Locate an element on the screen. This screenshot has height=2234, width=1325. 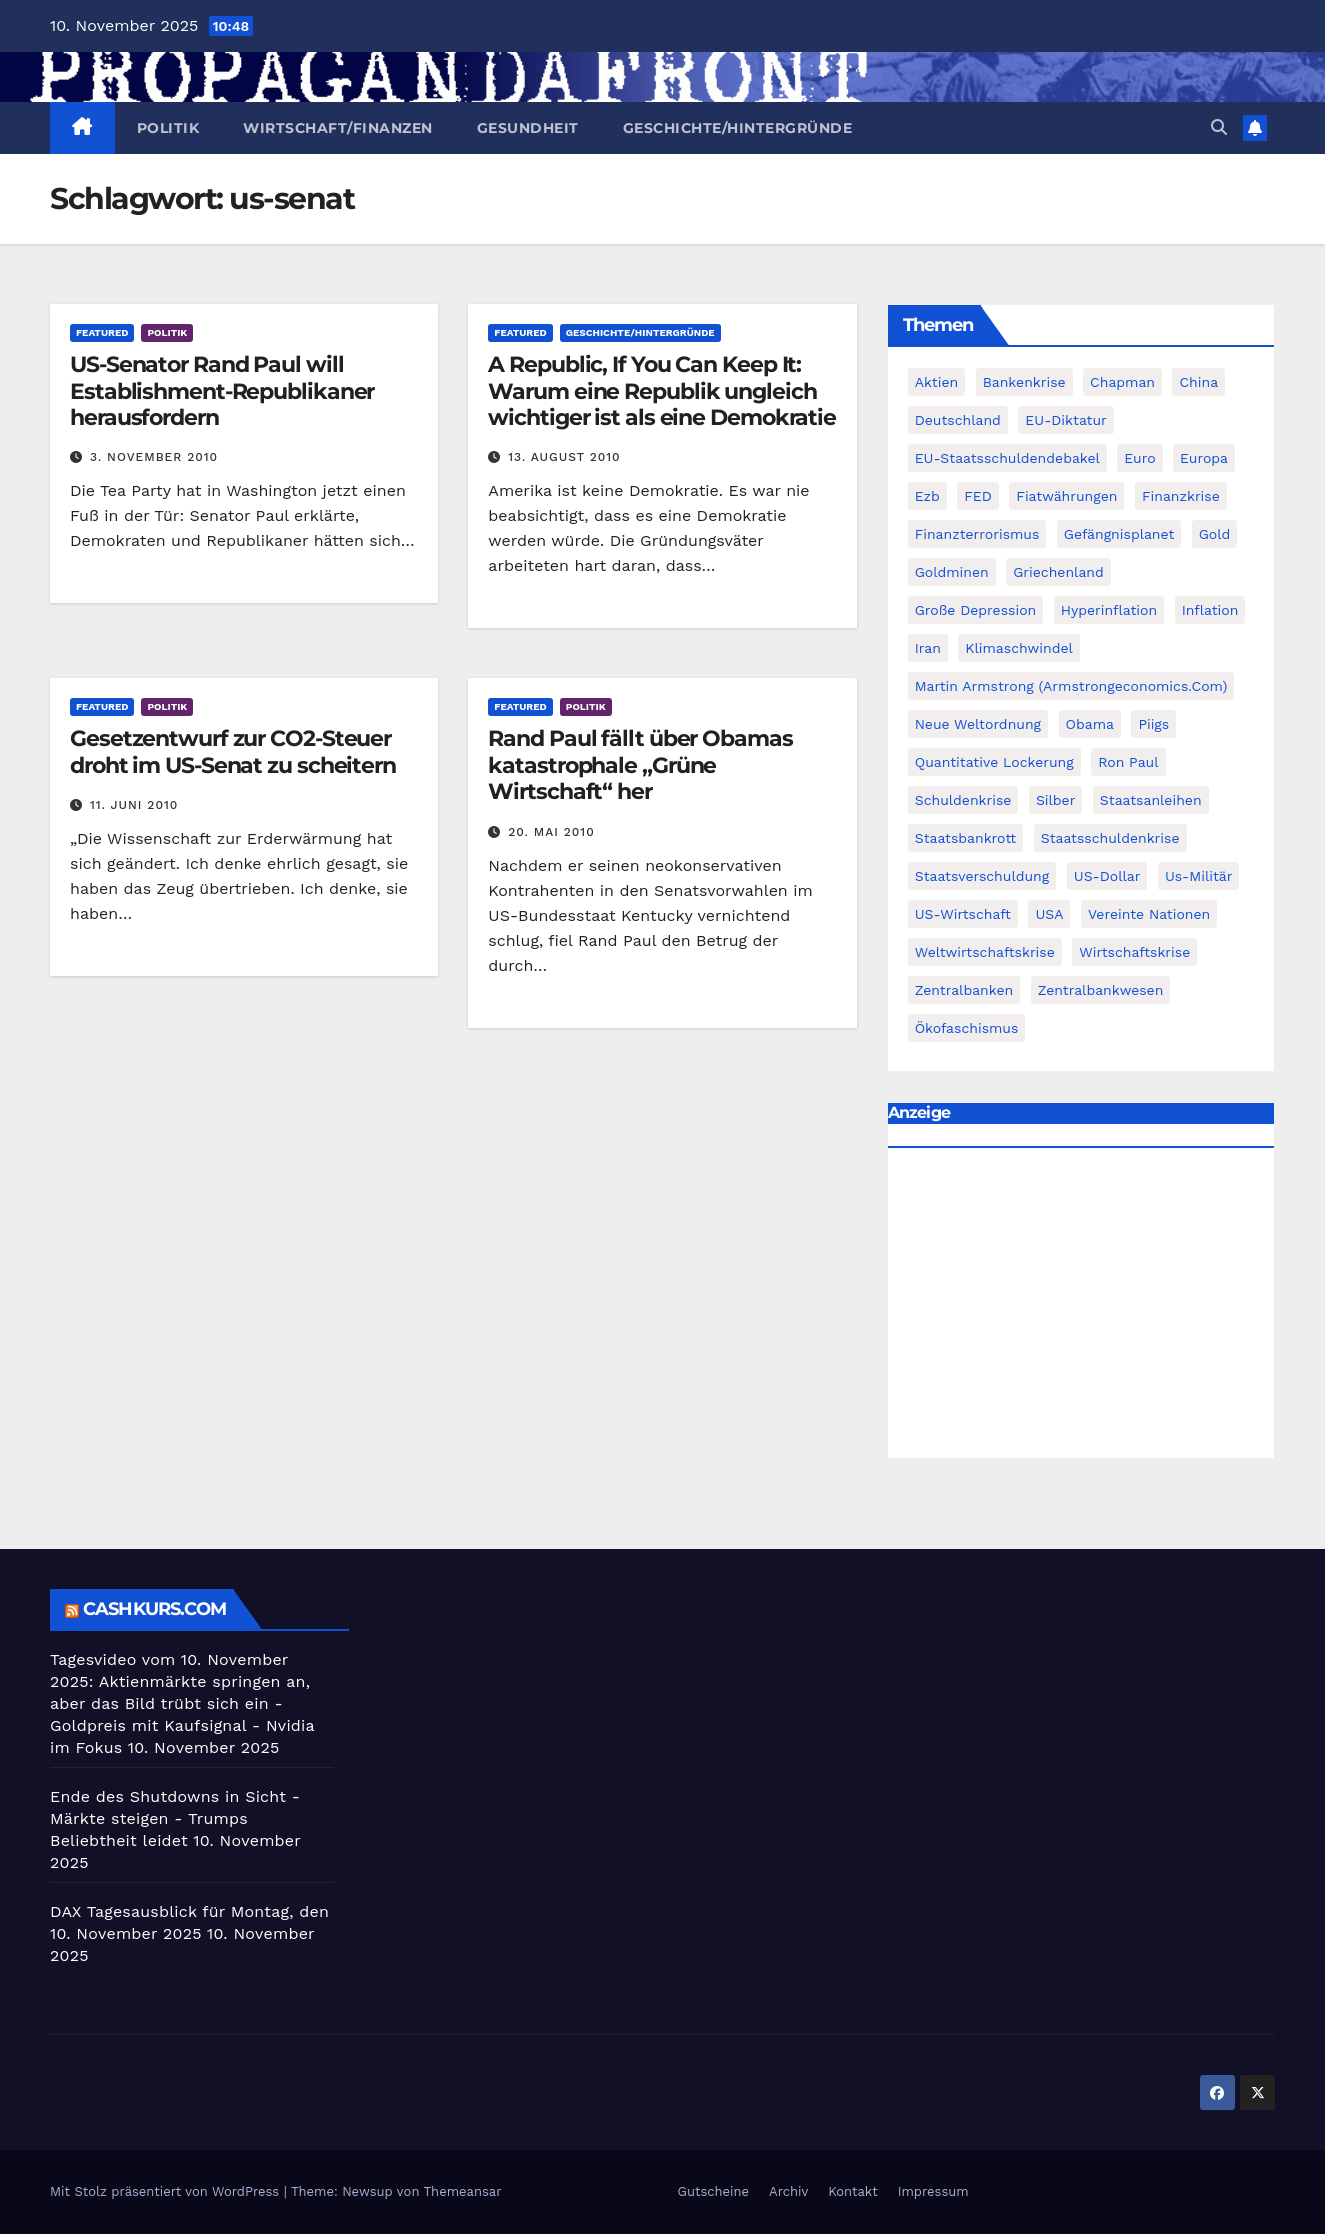
Klimaschwindel [Klimaschwindel (129 Einträge)] is located at coordinates (1018, 648).